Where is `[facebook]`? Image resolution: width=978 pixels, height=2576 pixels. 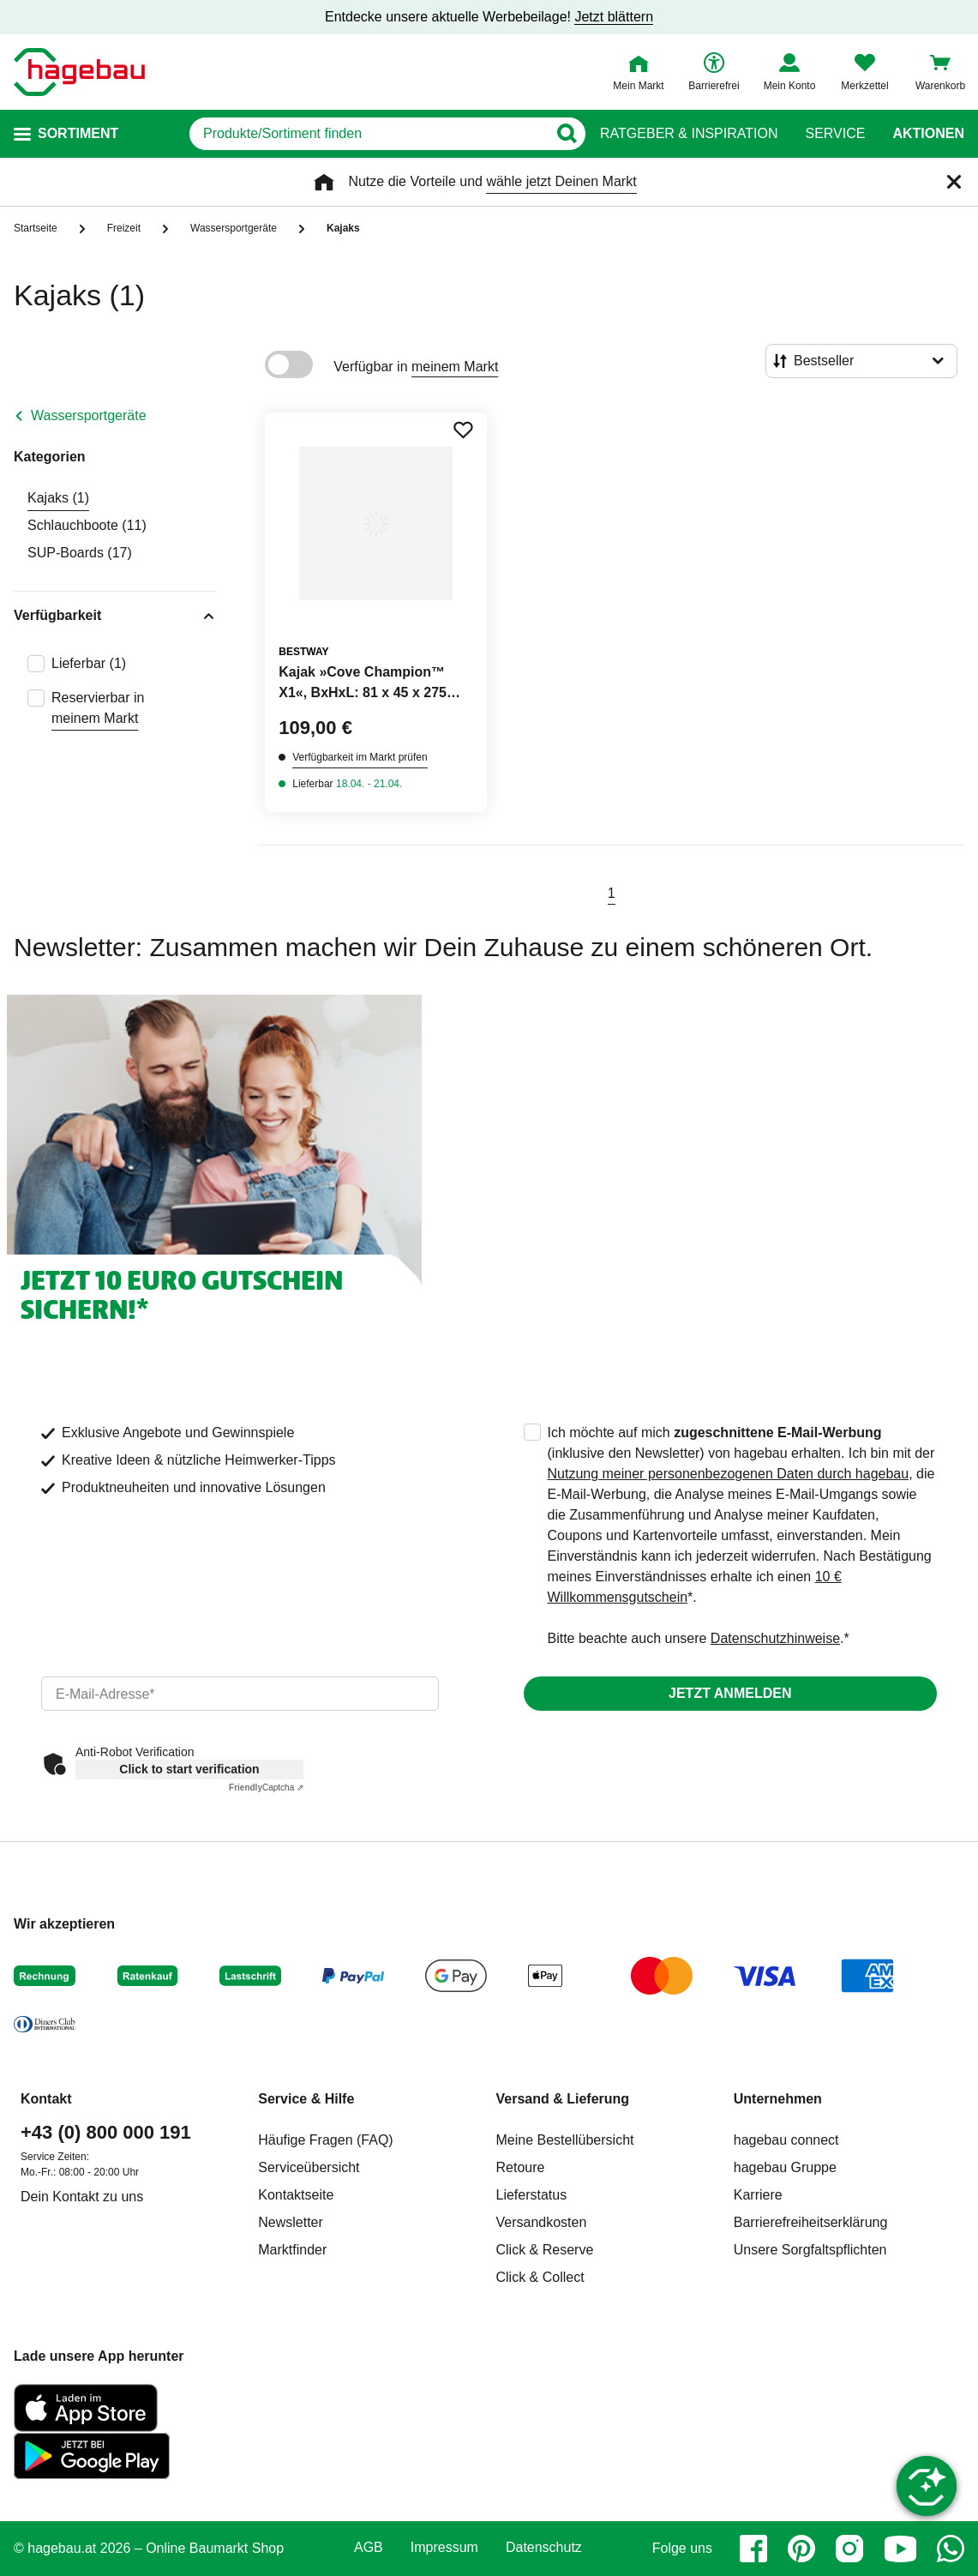 [facebook] is located at coordinates (753, 2548).